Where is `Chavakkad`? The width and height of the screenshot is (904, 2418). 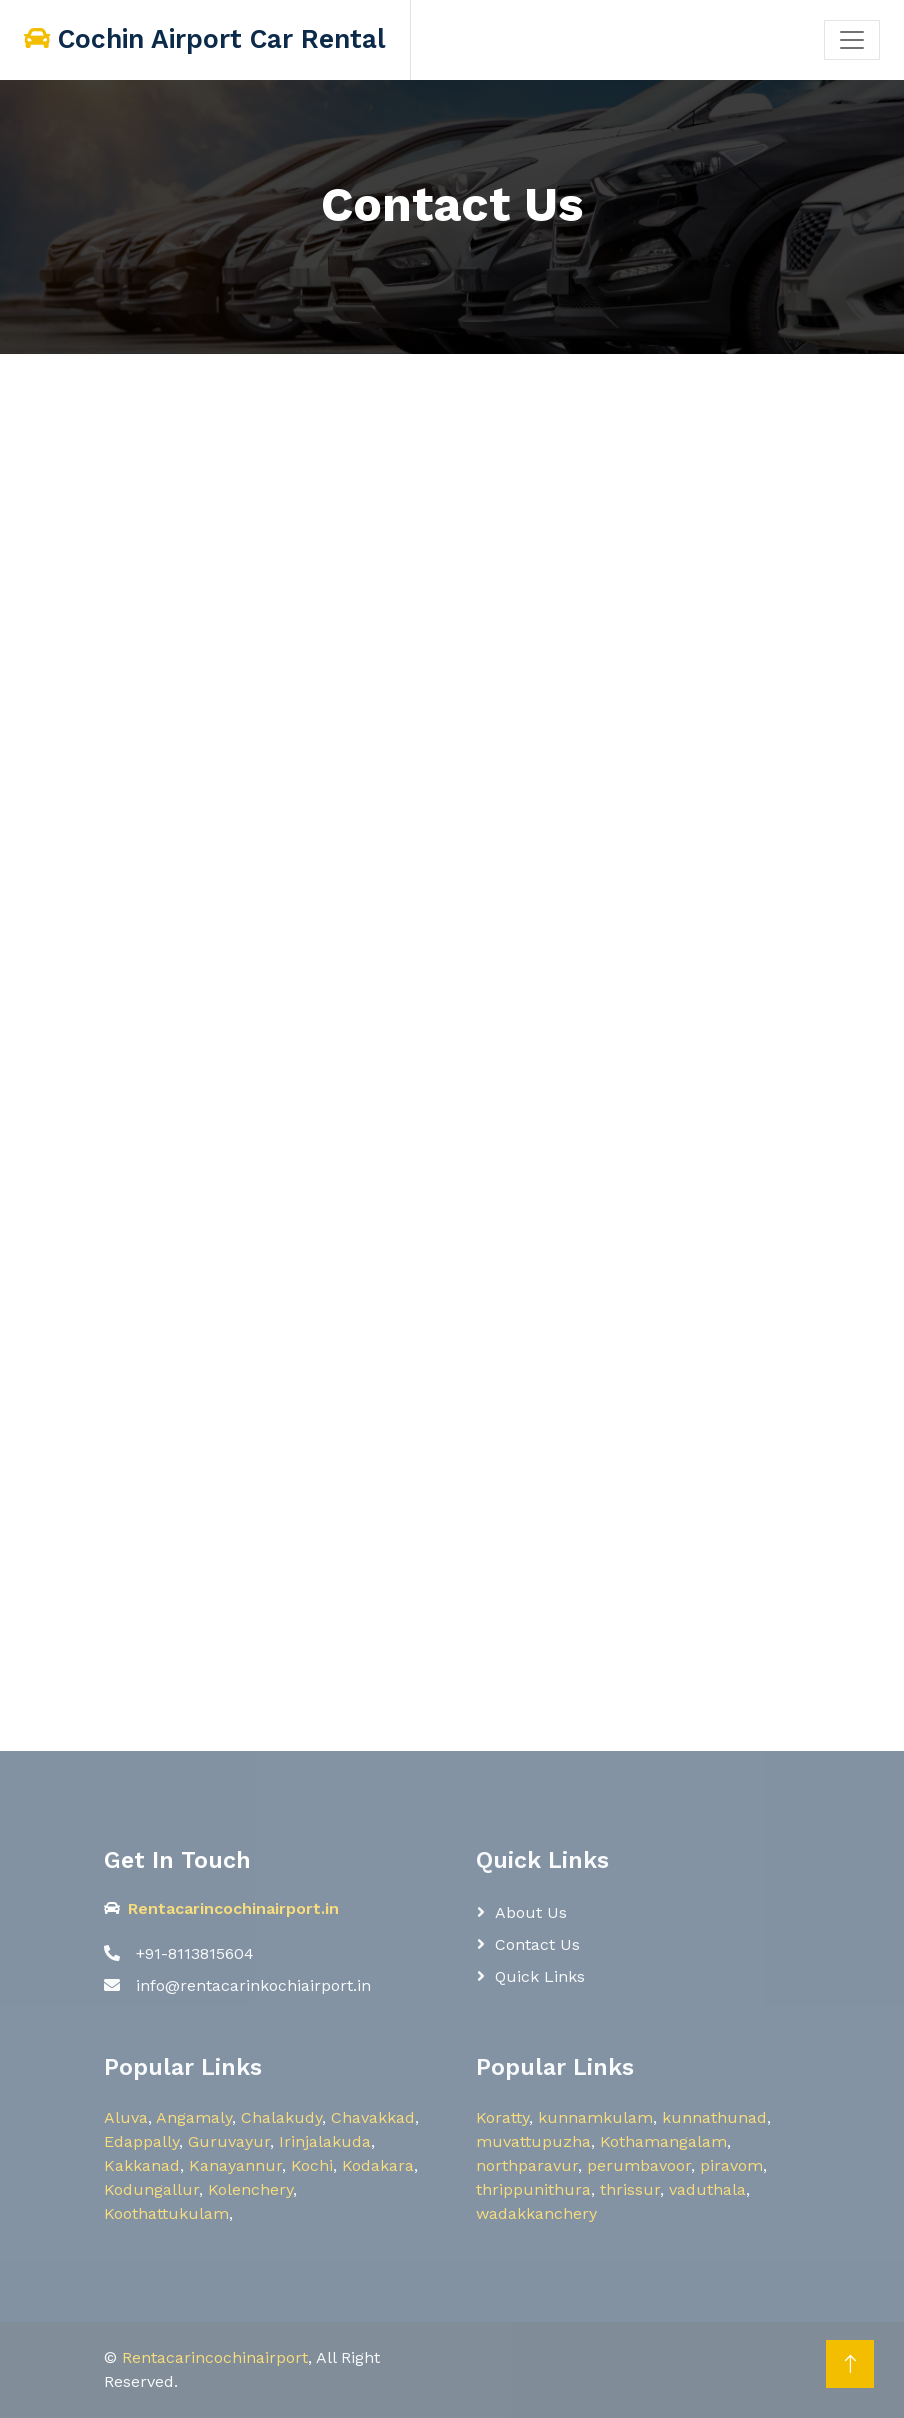 Chavakkad is located at coordinates (373, 2117).